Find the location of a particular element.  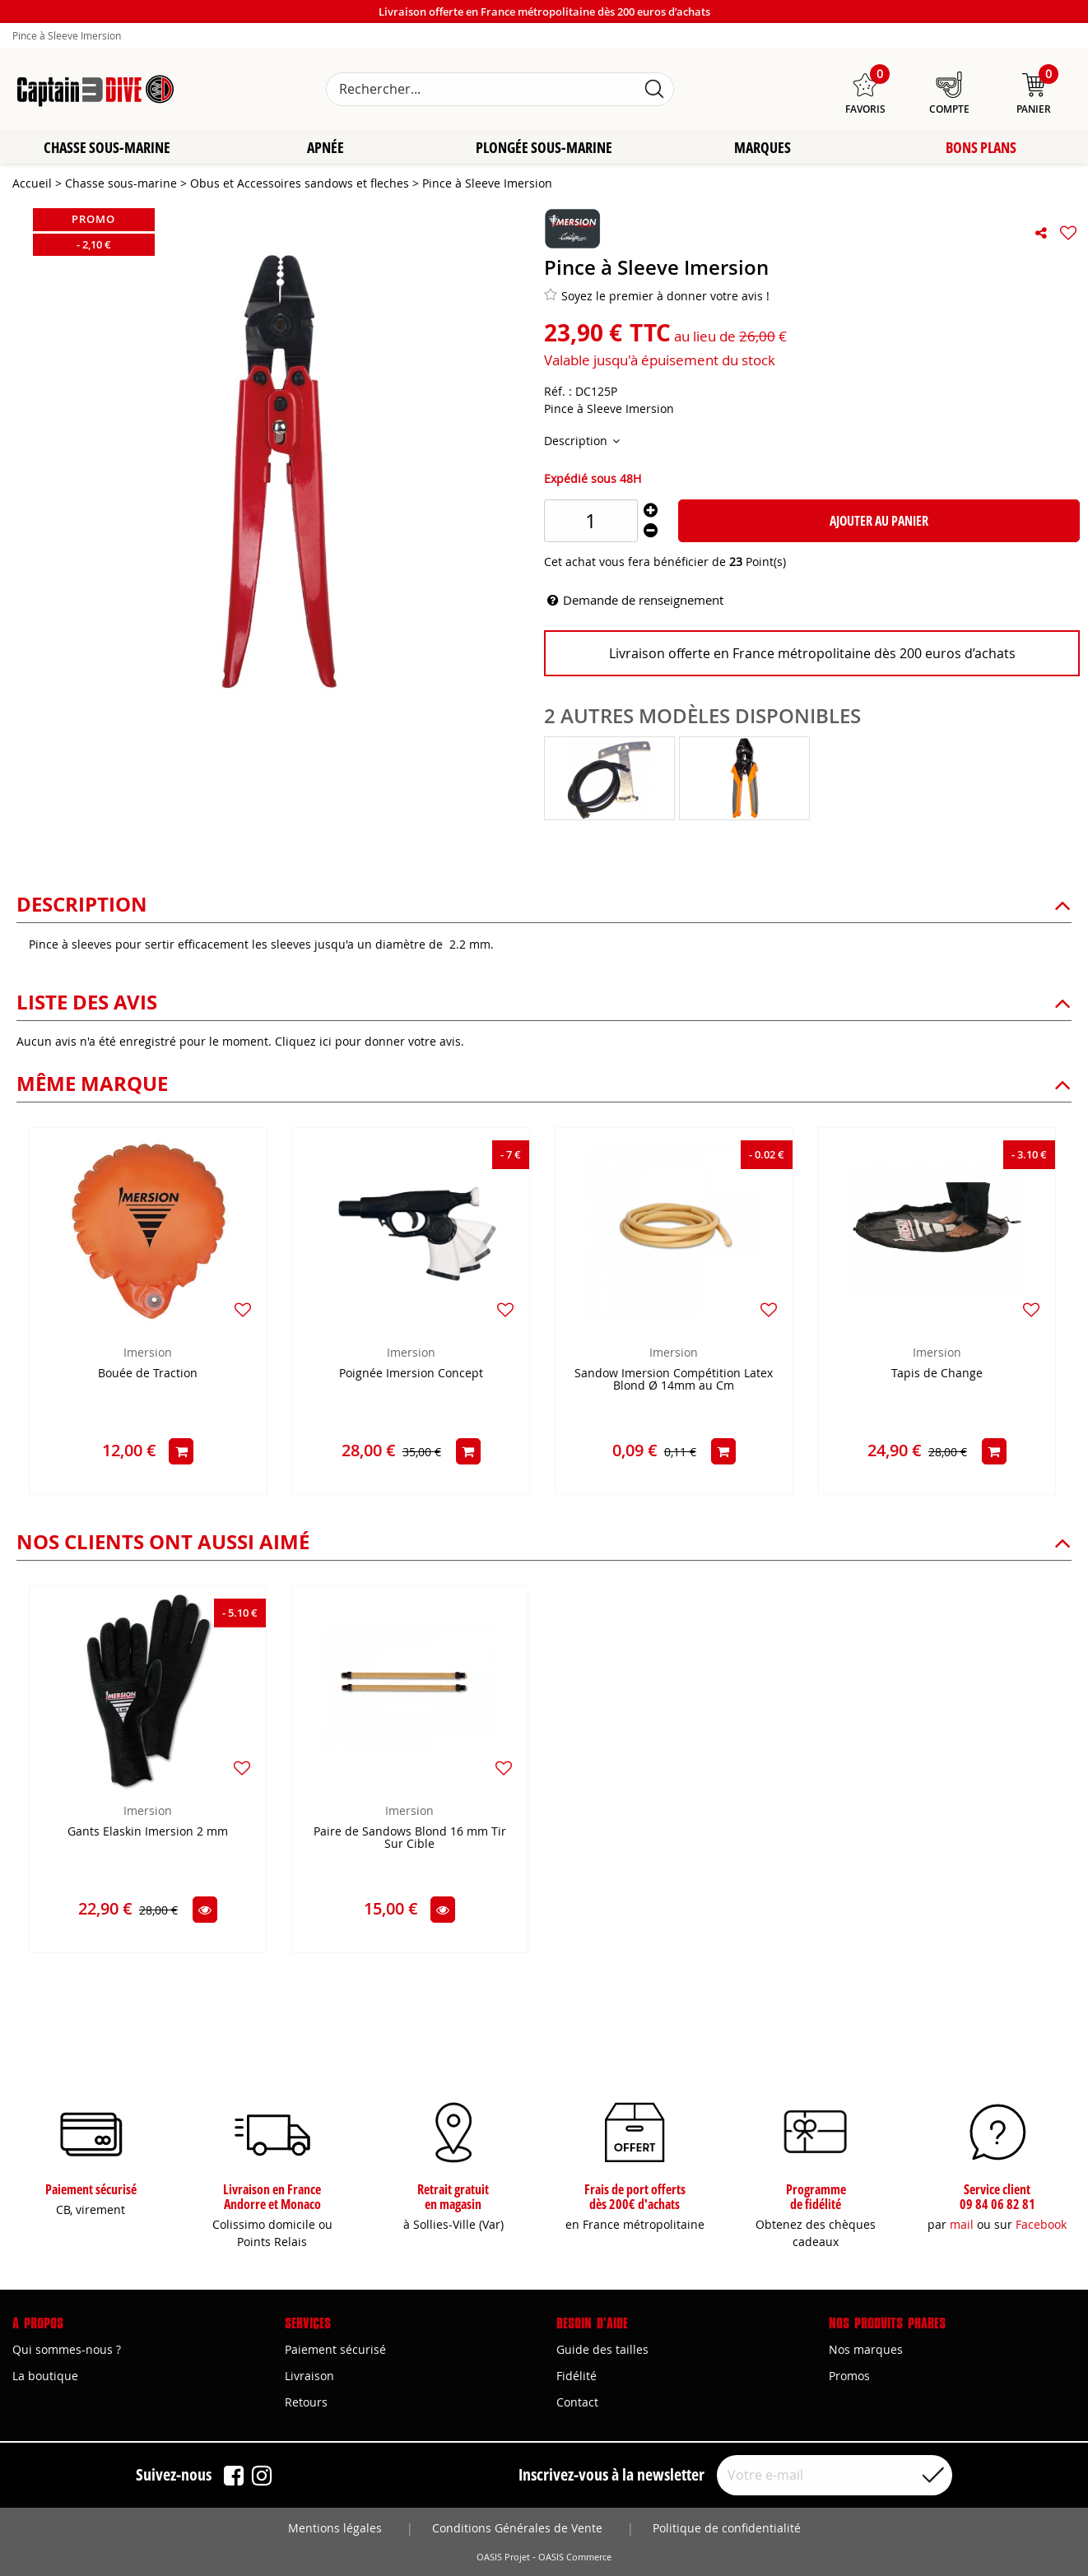

mail is located at coordinates (962, 2224).